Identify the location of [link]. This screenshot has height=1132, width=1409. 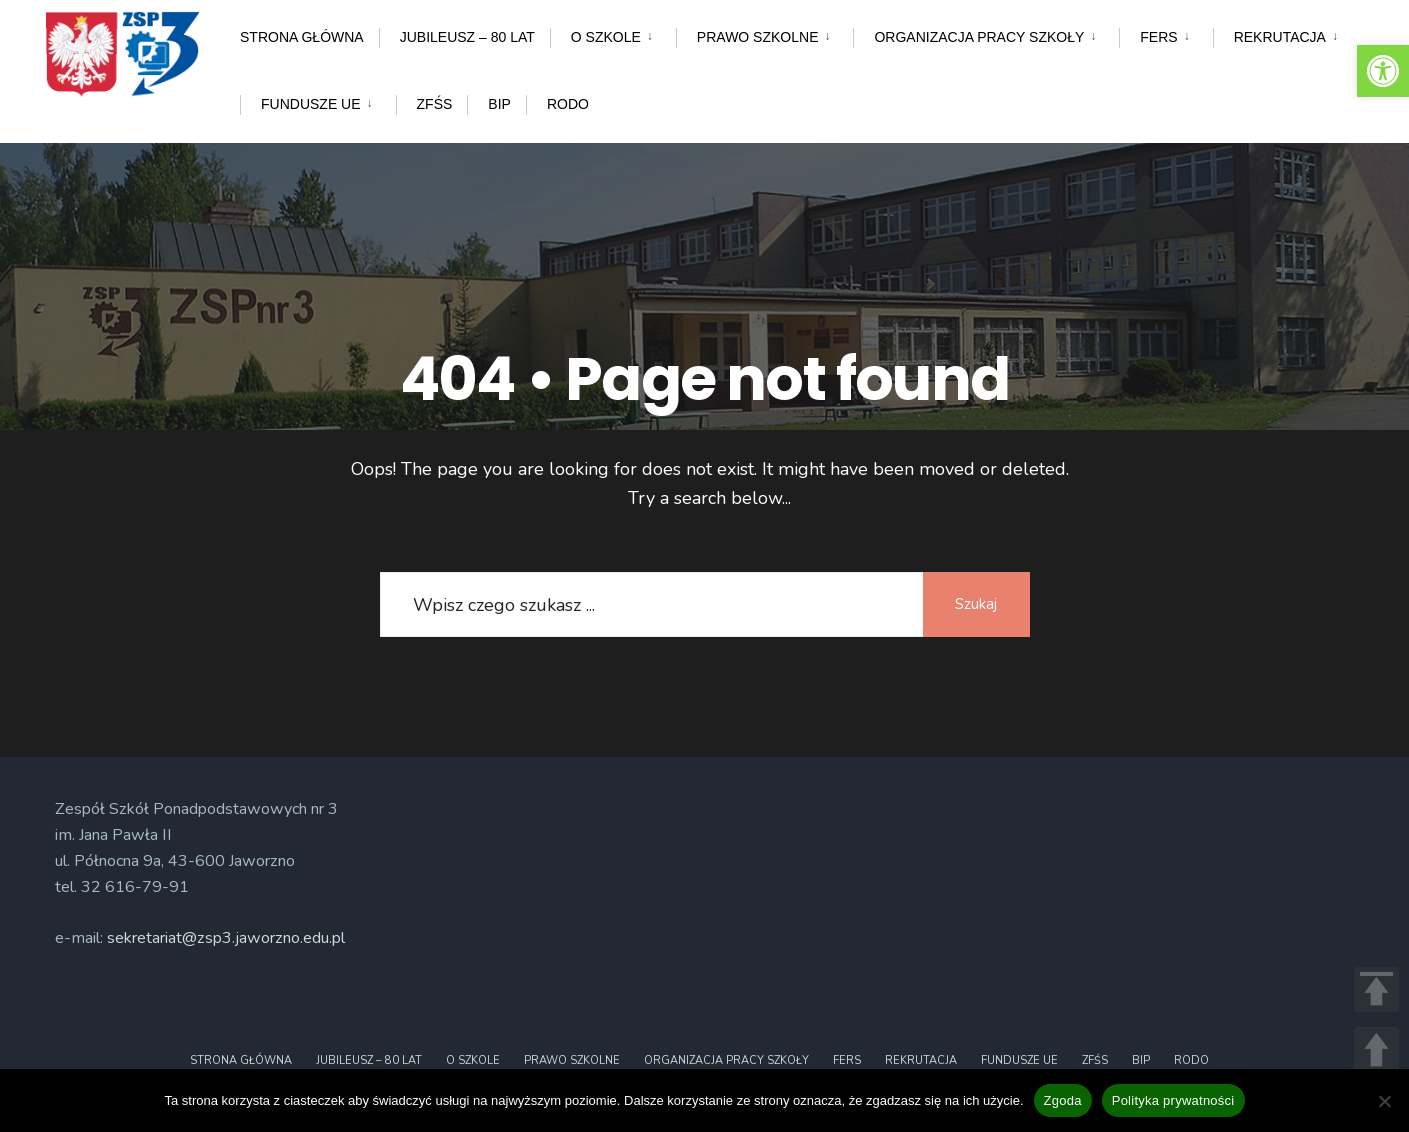
(1383, 71).